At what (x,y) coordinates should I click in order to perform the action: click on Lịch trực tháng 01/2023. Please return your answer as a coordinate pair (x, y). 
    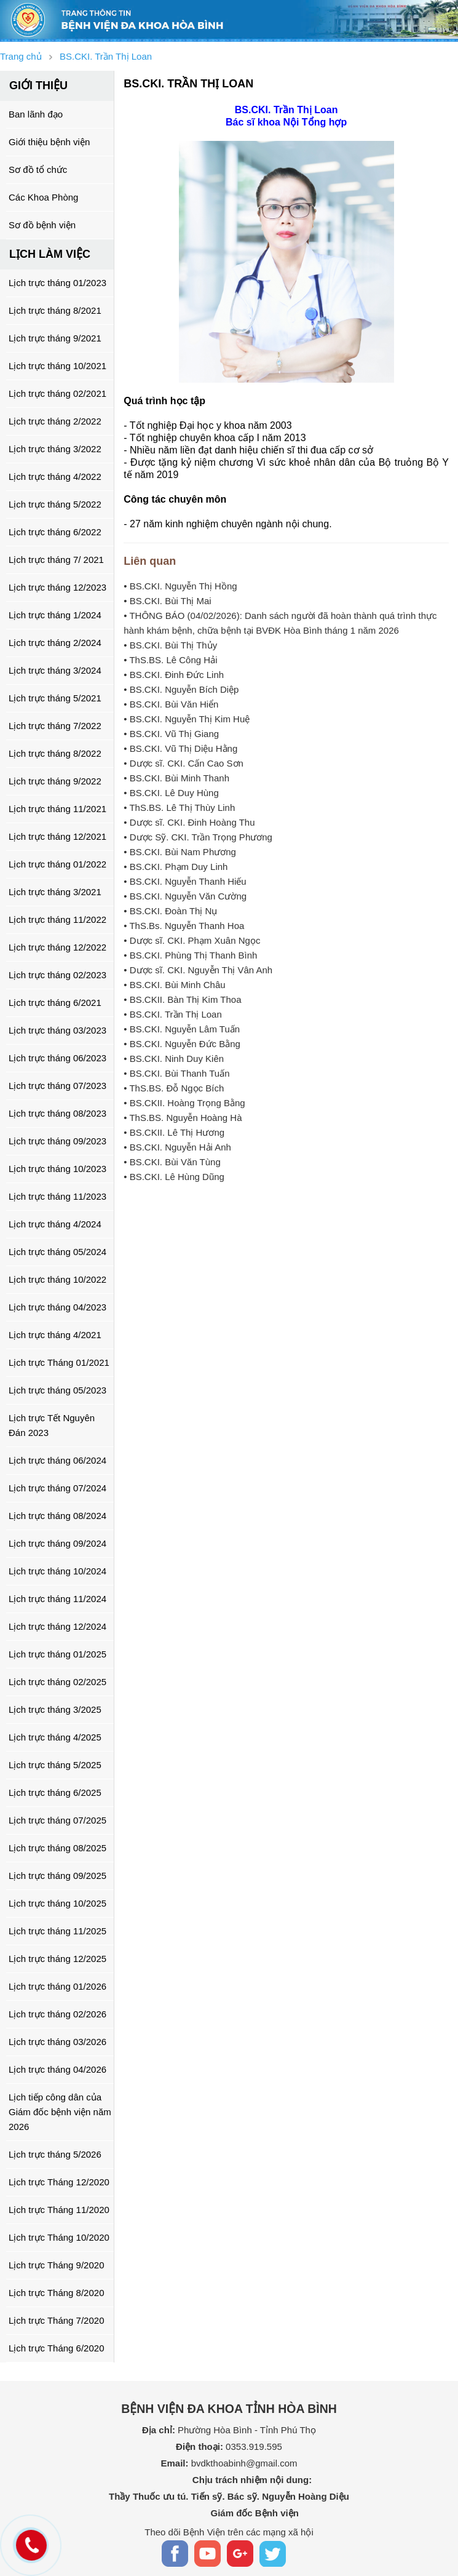
    Looking at the image, I should click on (57, 282).